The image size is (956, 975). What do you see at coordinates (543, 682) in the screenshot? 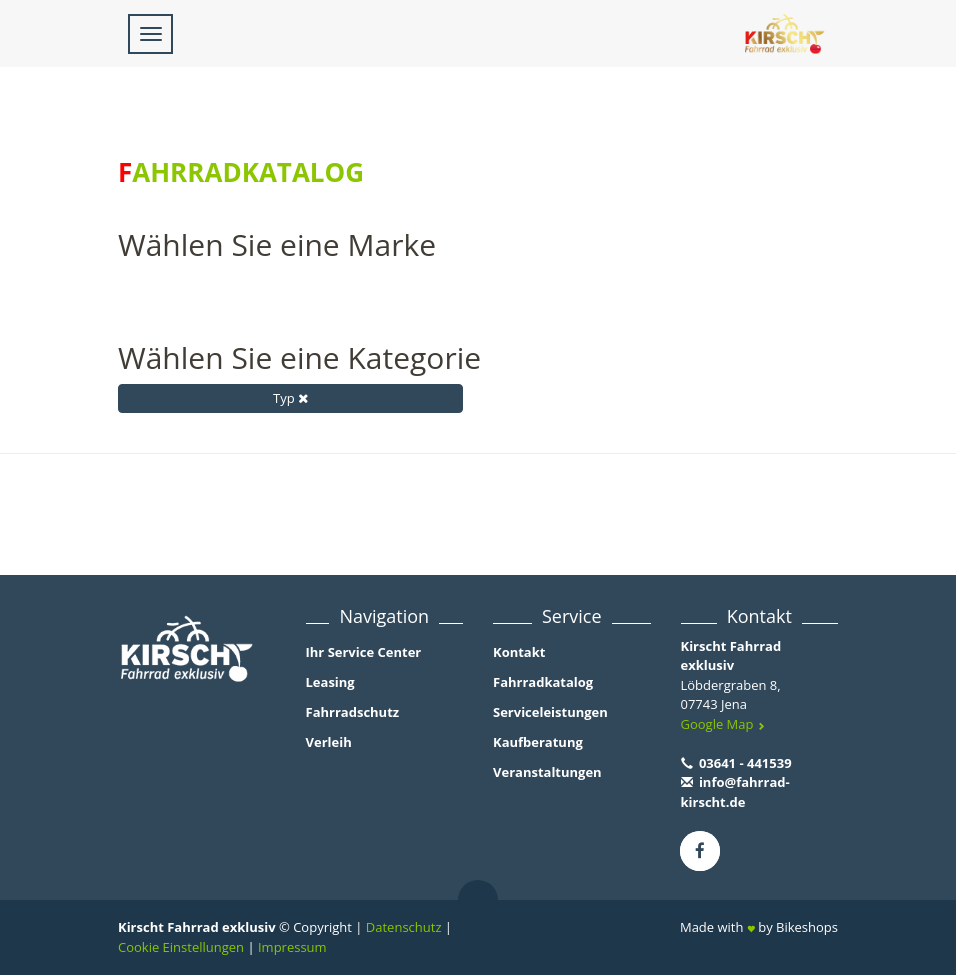
I see `Fahrradkatalog` at bounding box center [543, 682].